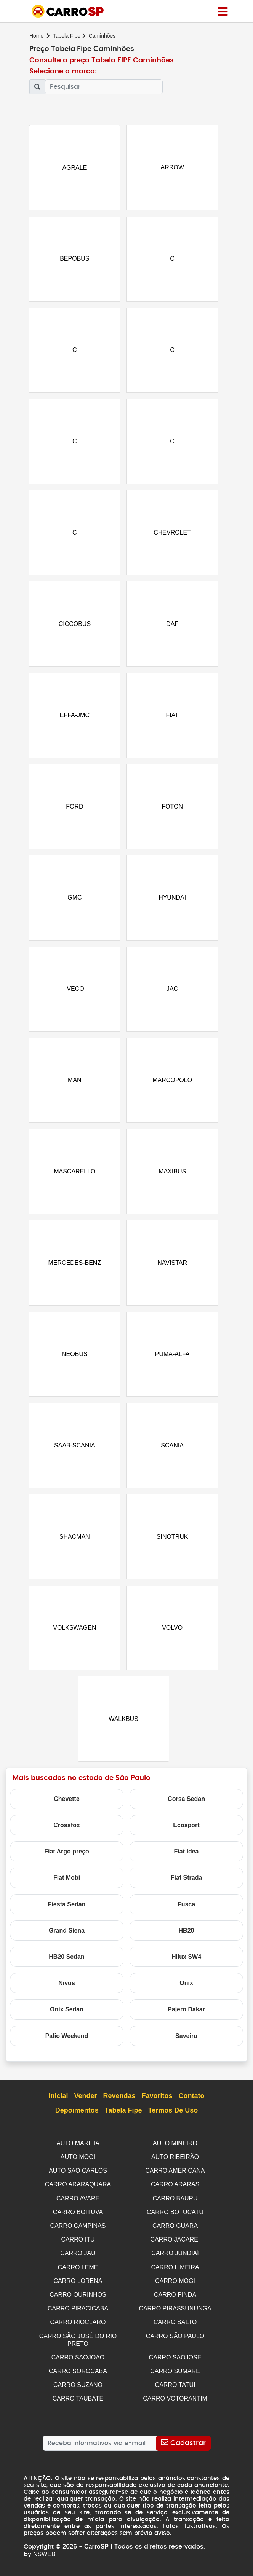 The width and height of the screenshot is (253, 2576). What do you see at coordinates (183, 2443) in the screenshot?
I see `[Cadastrar]` at bounding box center [183, 2443].